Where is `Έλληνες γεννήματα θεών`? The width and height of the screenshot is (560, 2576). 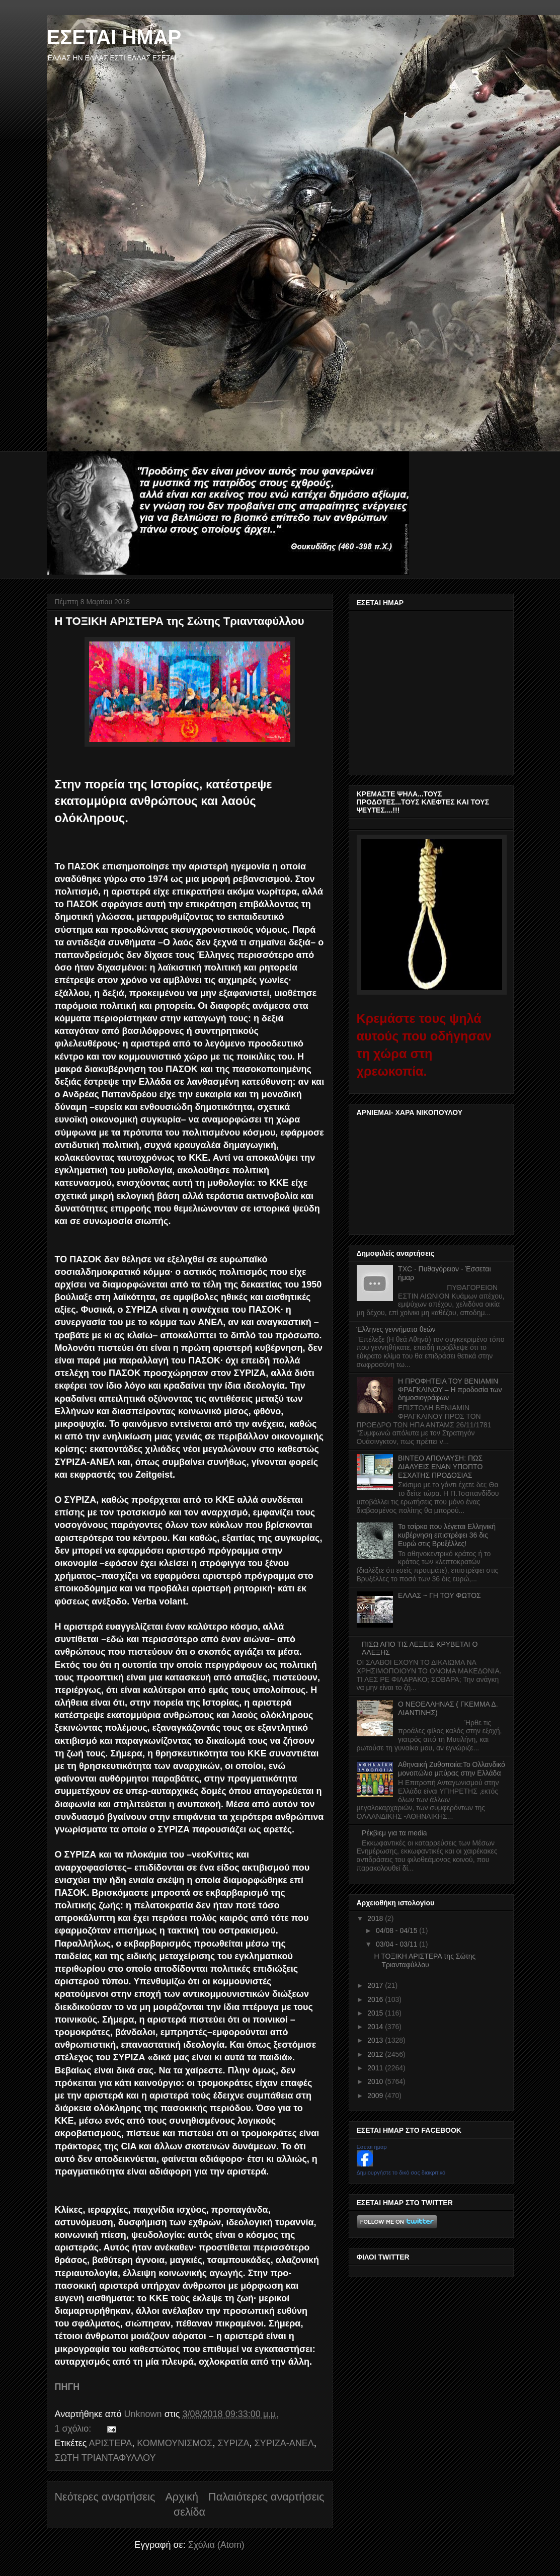
Έλληνες γεννήματα θεών is located at coordinates (396, 1329).